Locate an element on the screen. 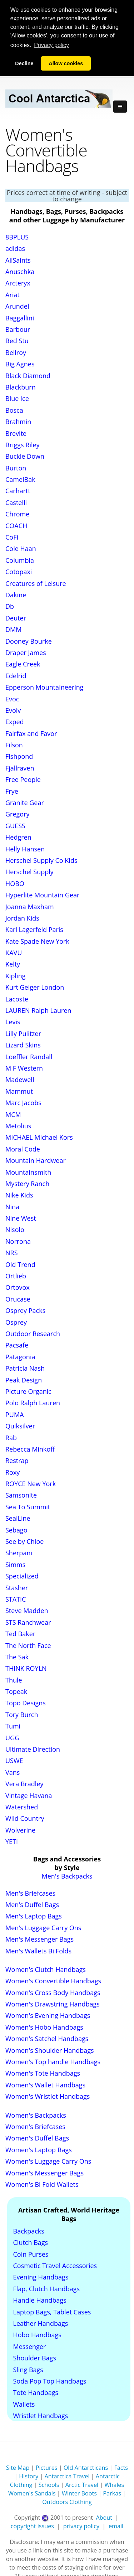  Quiksilver is located at coordinates (20, 1426).